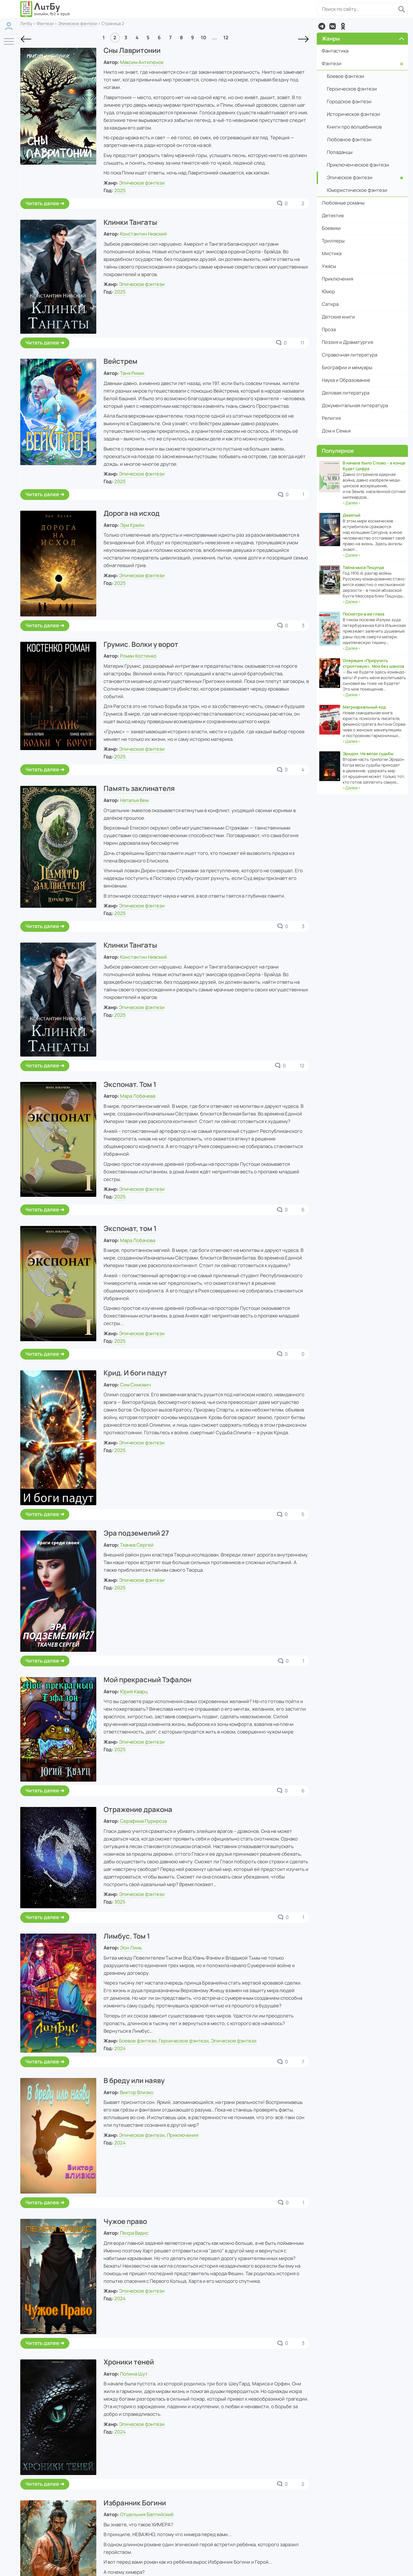 This screenshot has width=413, height=2576. I want to click on Эри Крейн, so click(132, 525).